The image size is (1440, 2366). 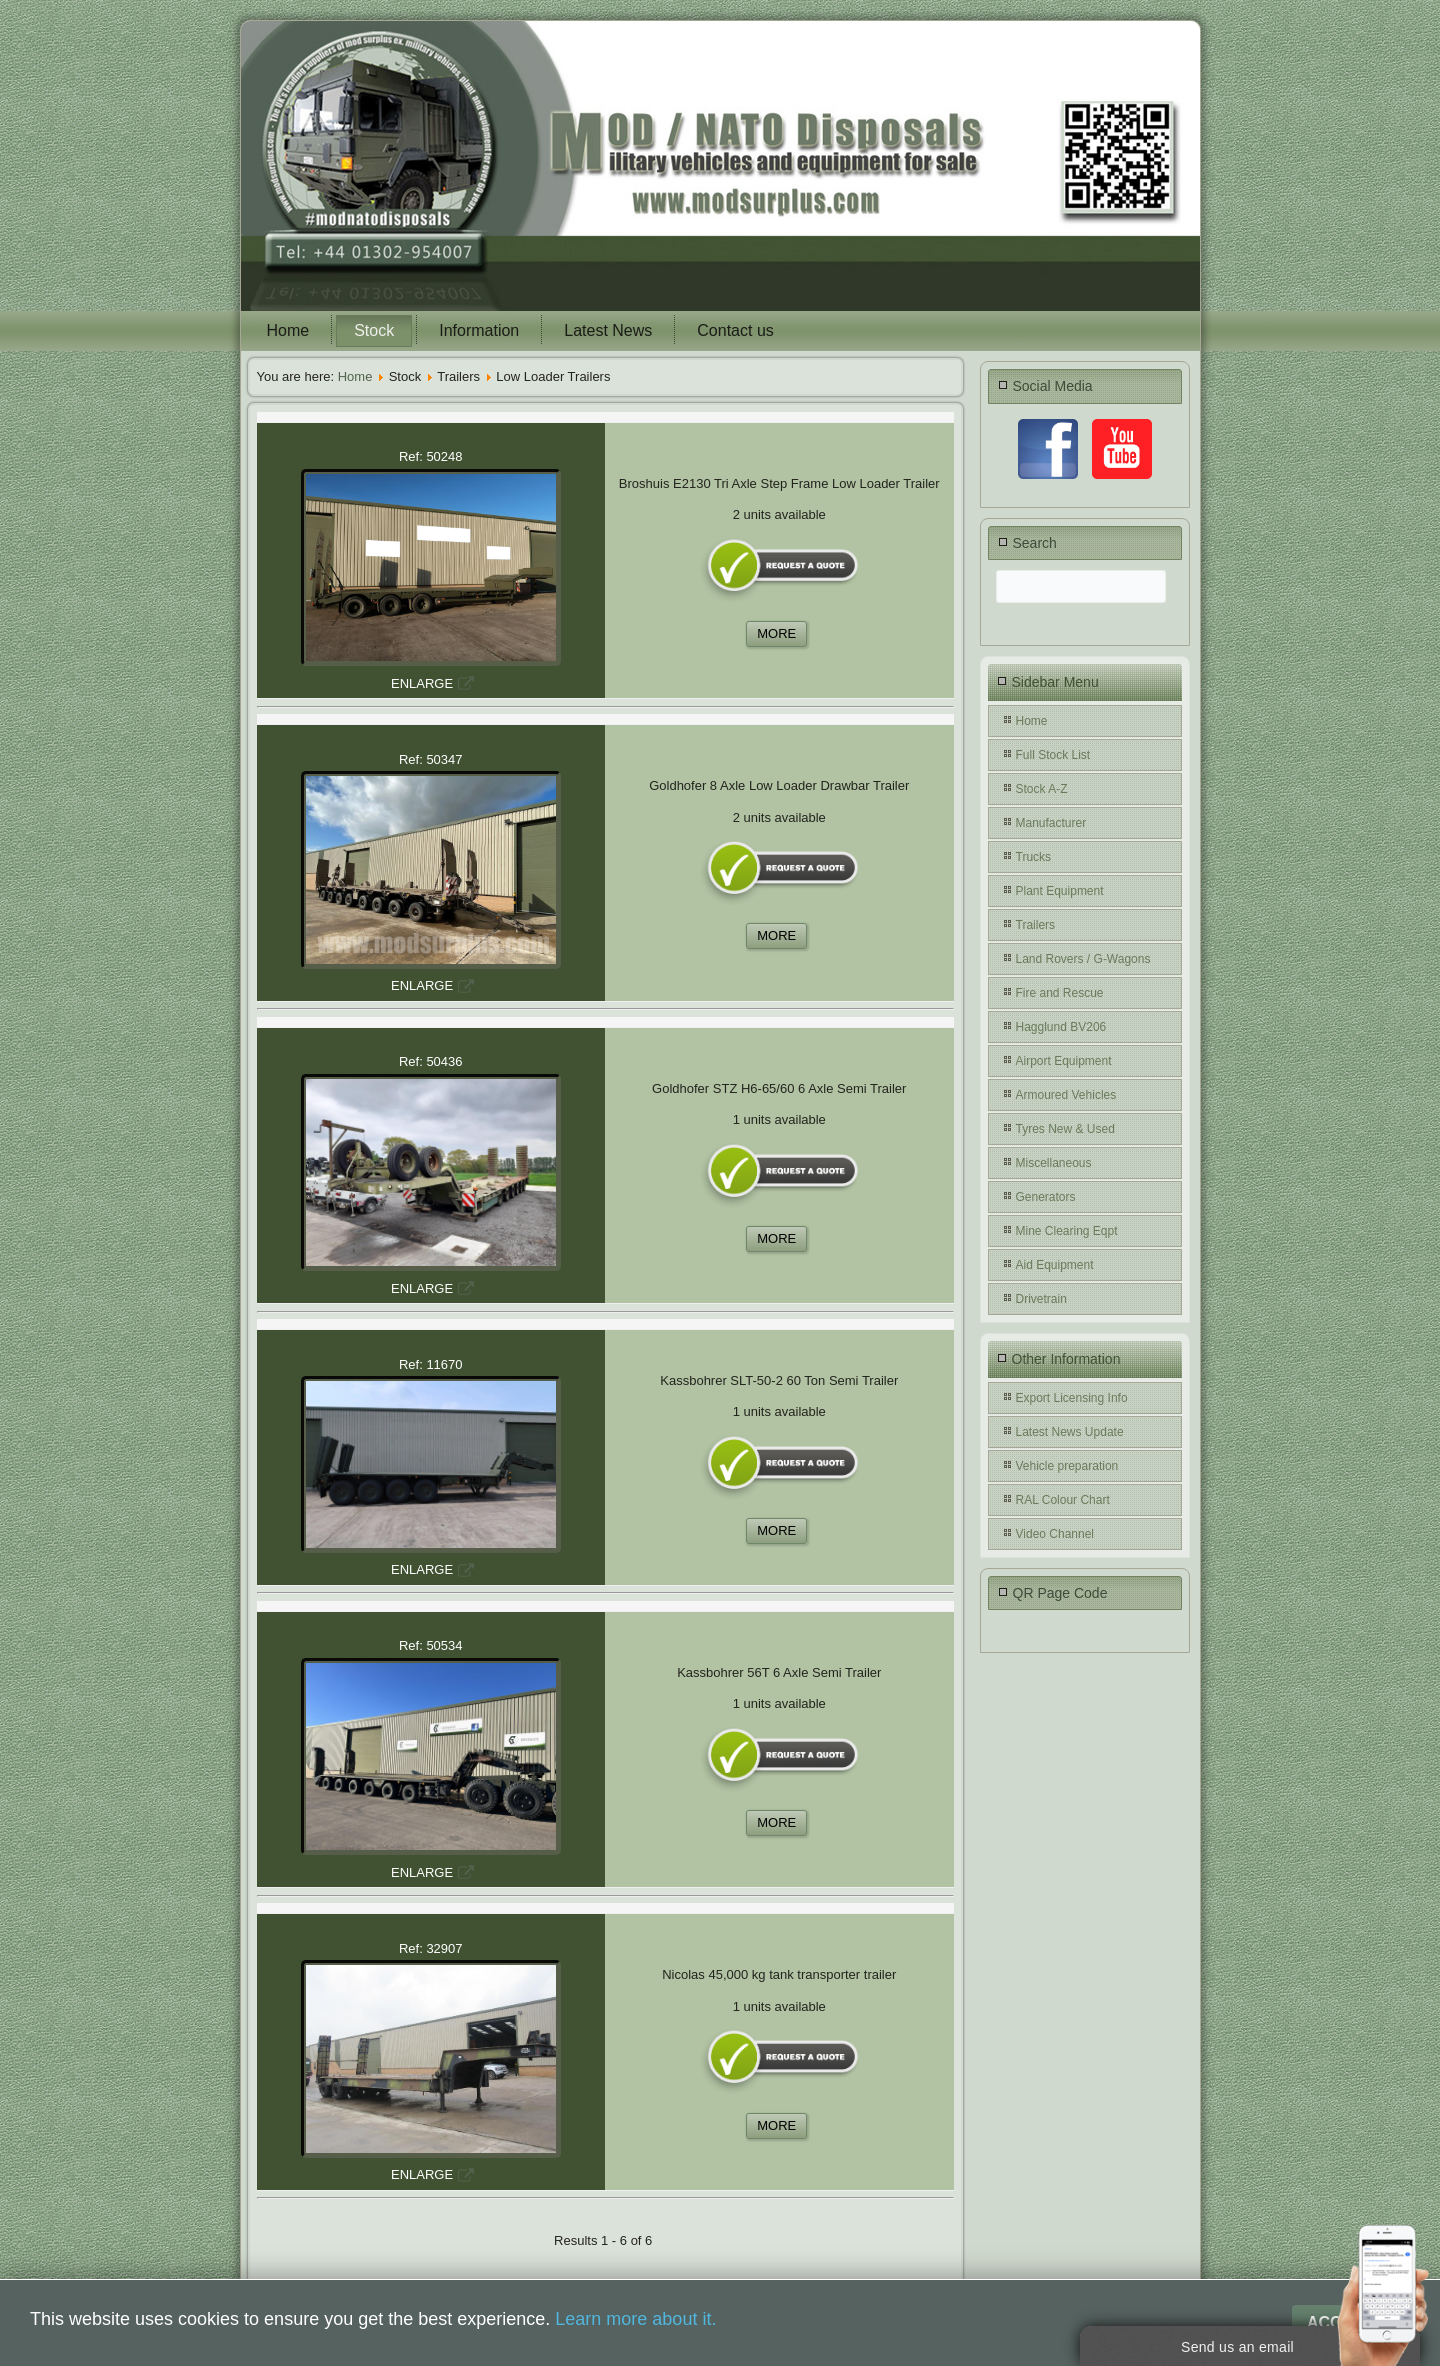 What do you see at coordinates (1065, 1129) in the screenshot?
I see `Tyres New & Used` at bounding box center [1065, 1129].